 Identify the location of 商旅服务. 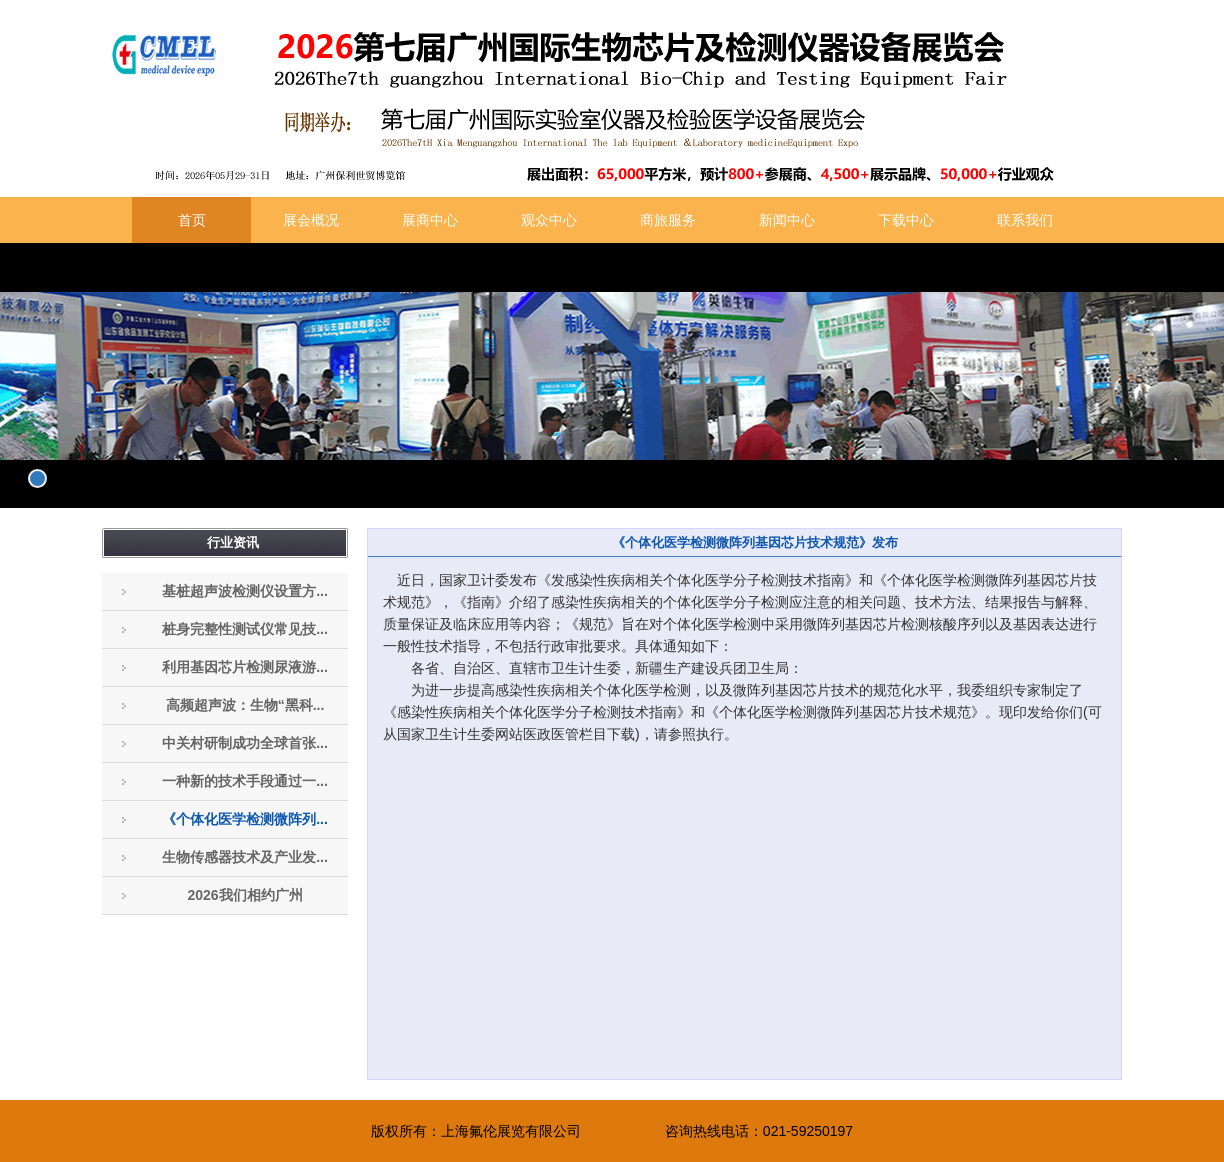
(668, 220).